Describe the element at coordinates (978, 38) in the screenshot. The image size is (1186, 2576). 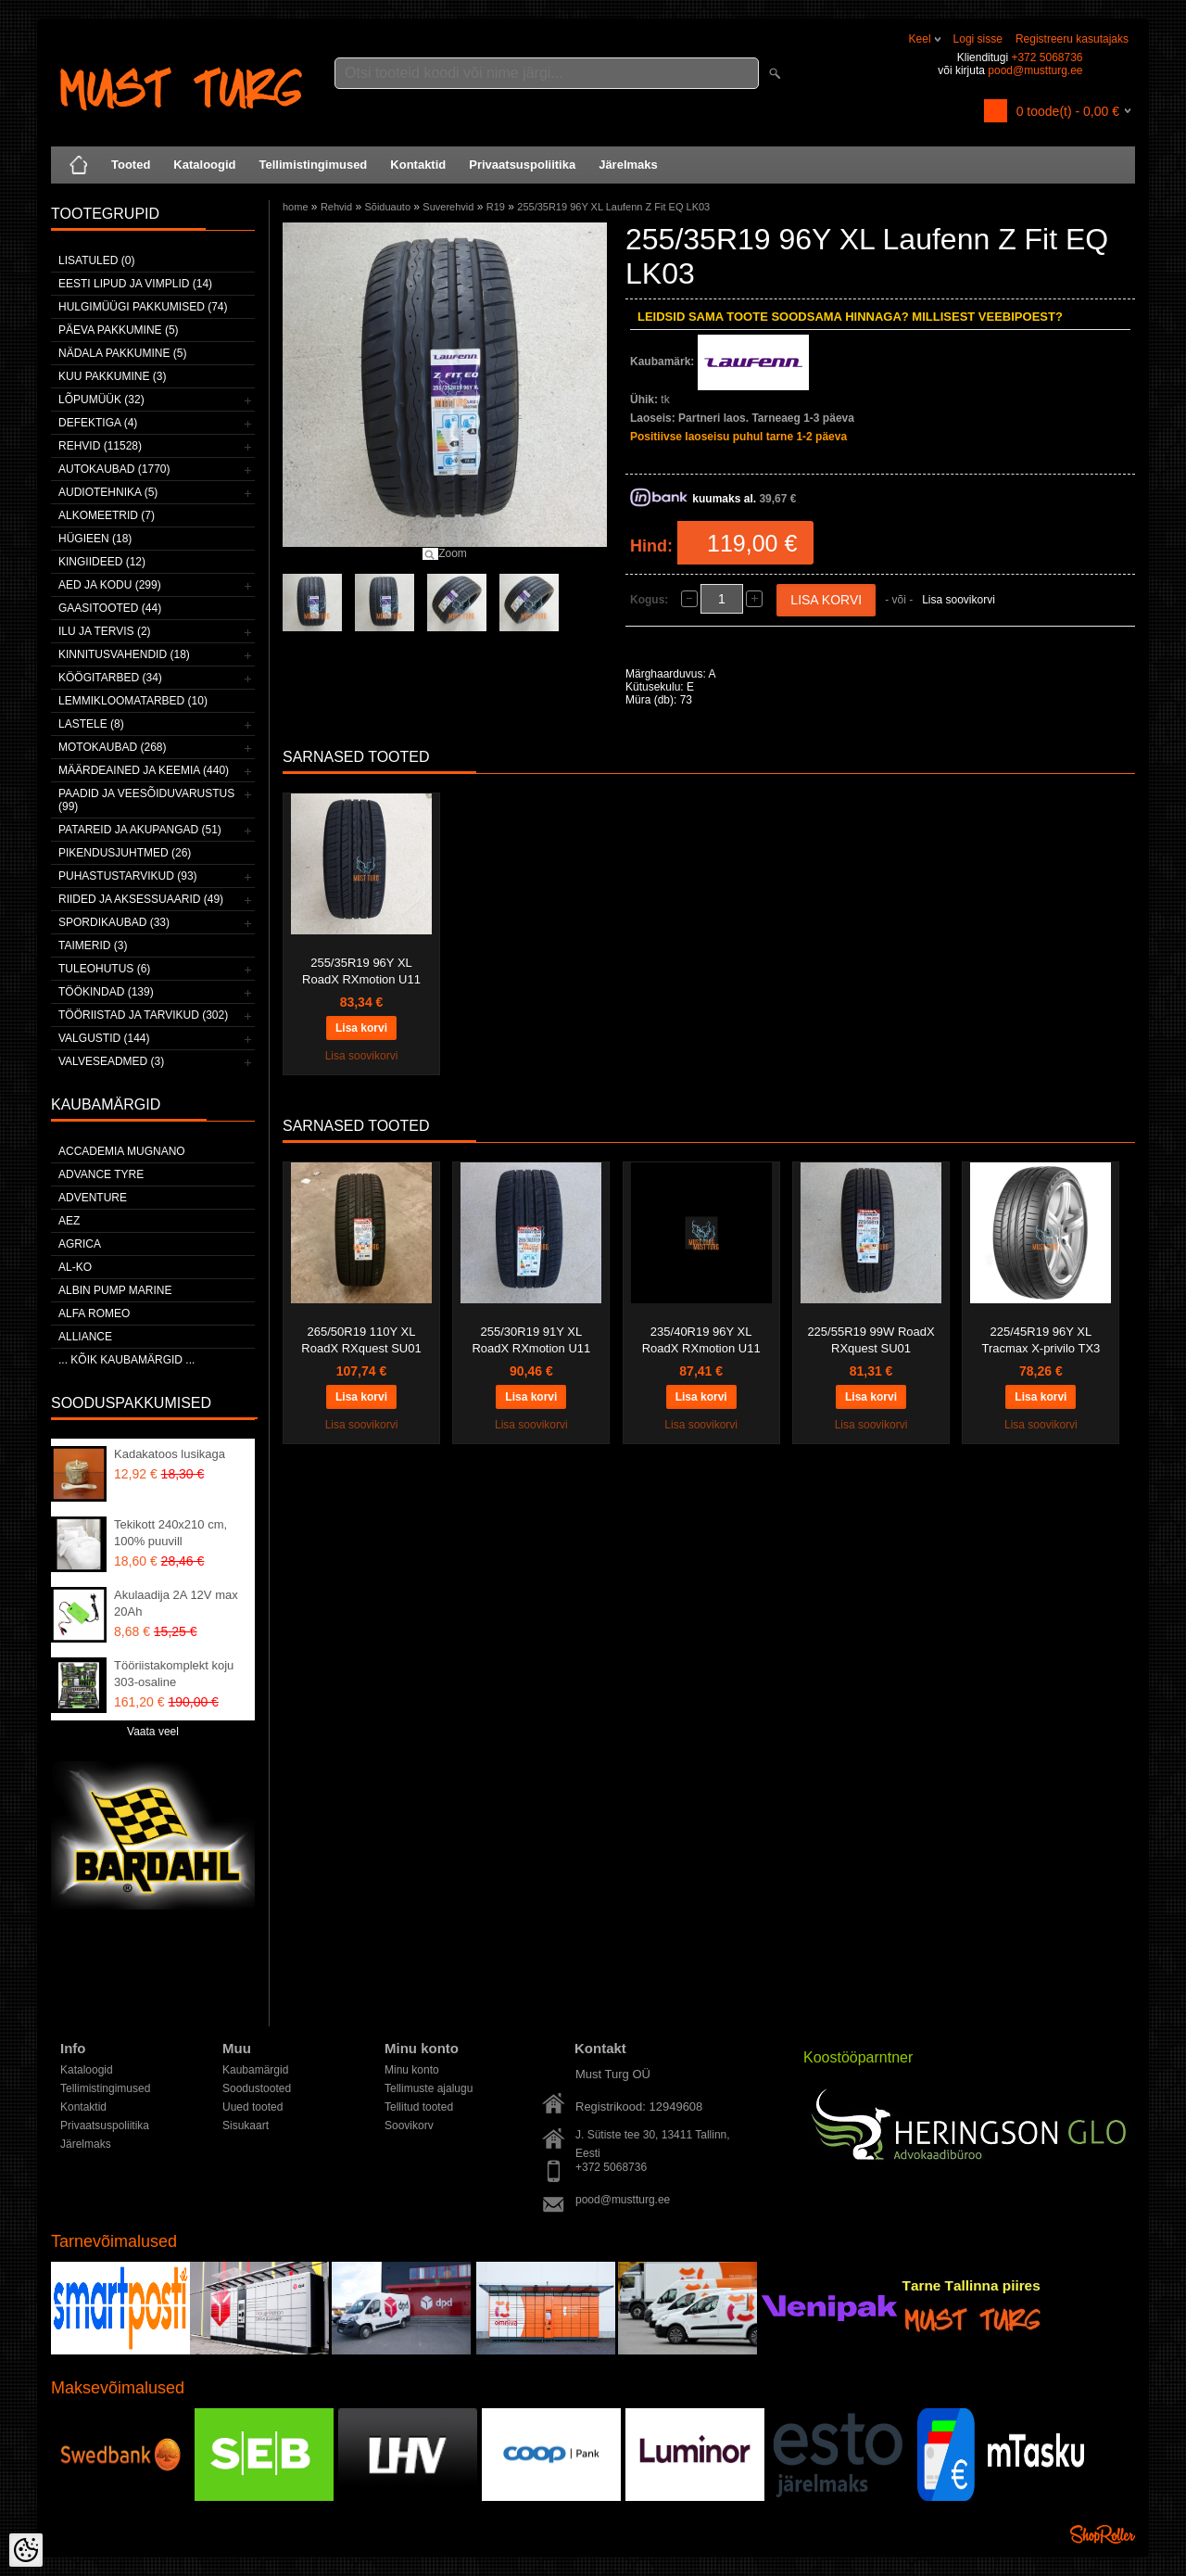
I see `Logi sisse` at that location.